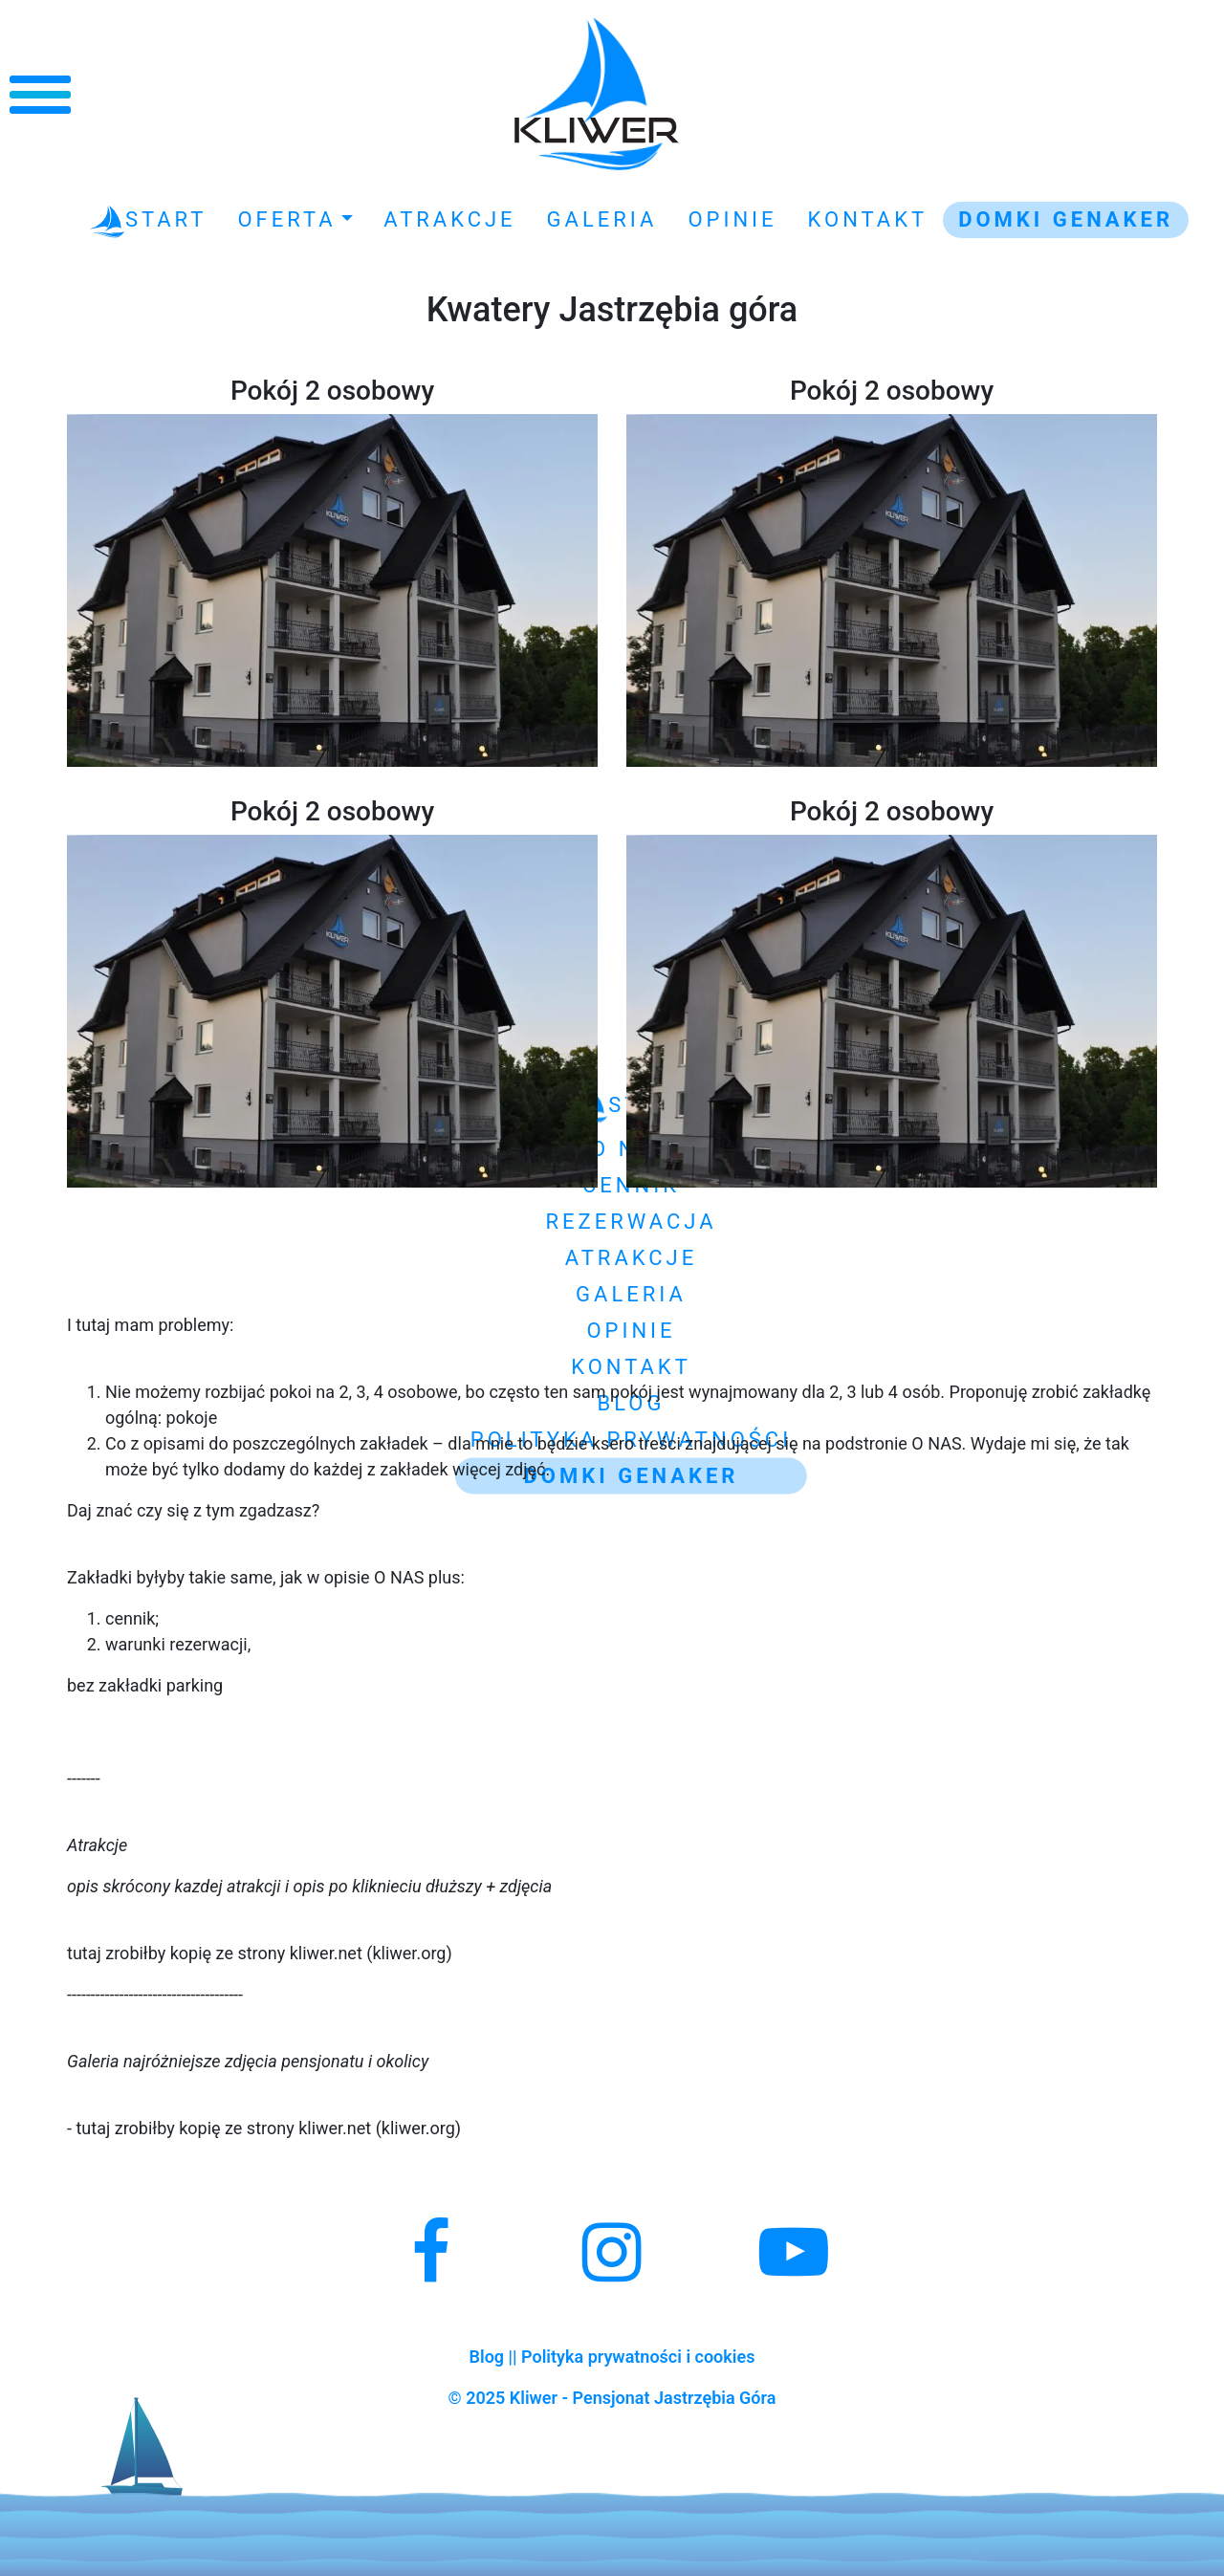 The height and width of the screenshot is (2576, 1224). What do you see at coordinates (602, 219) in the screenshot?
I see `Galeria` at bounding box center [602, 219].